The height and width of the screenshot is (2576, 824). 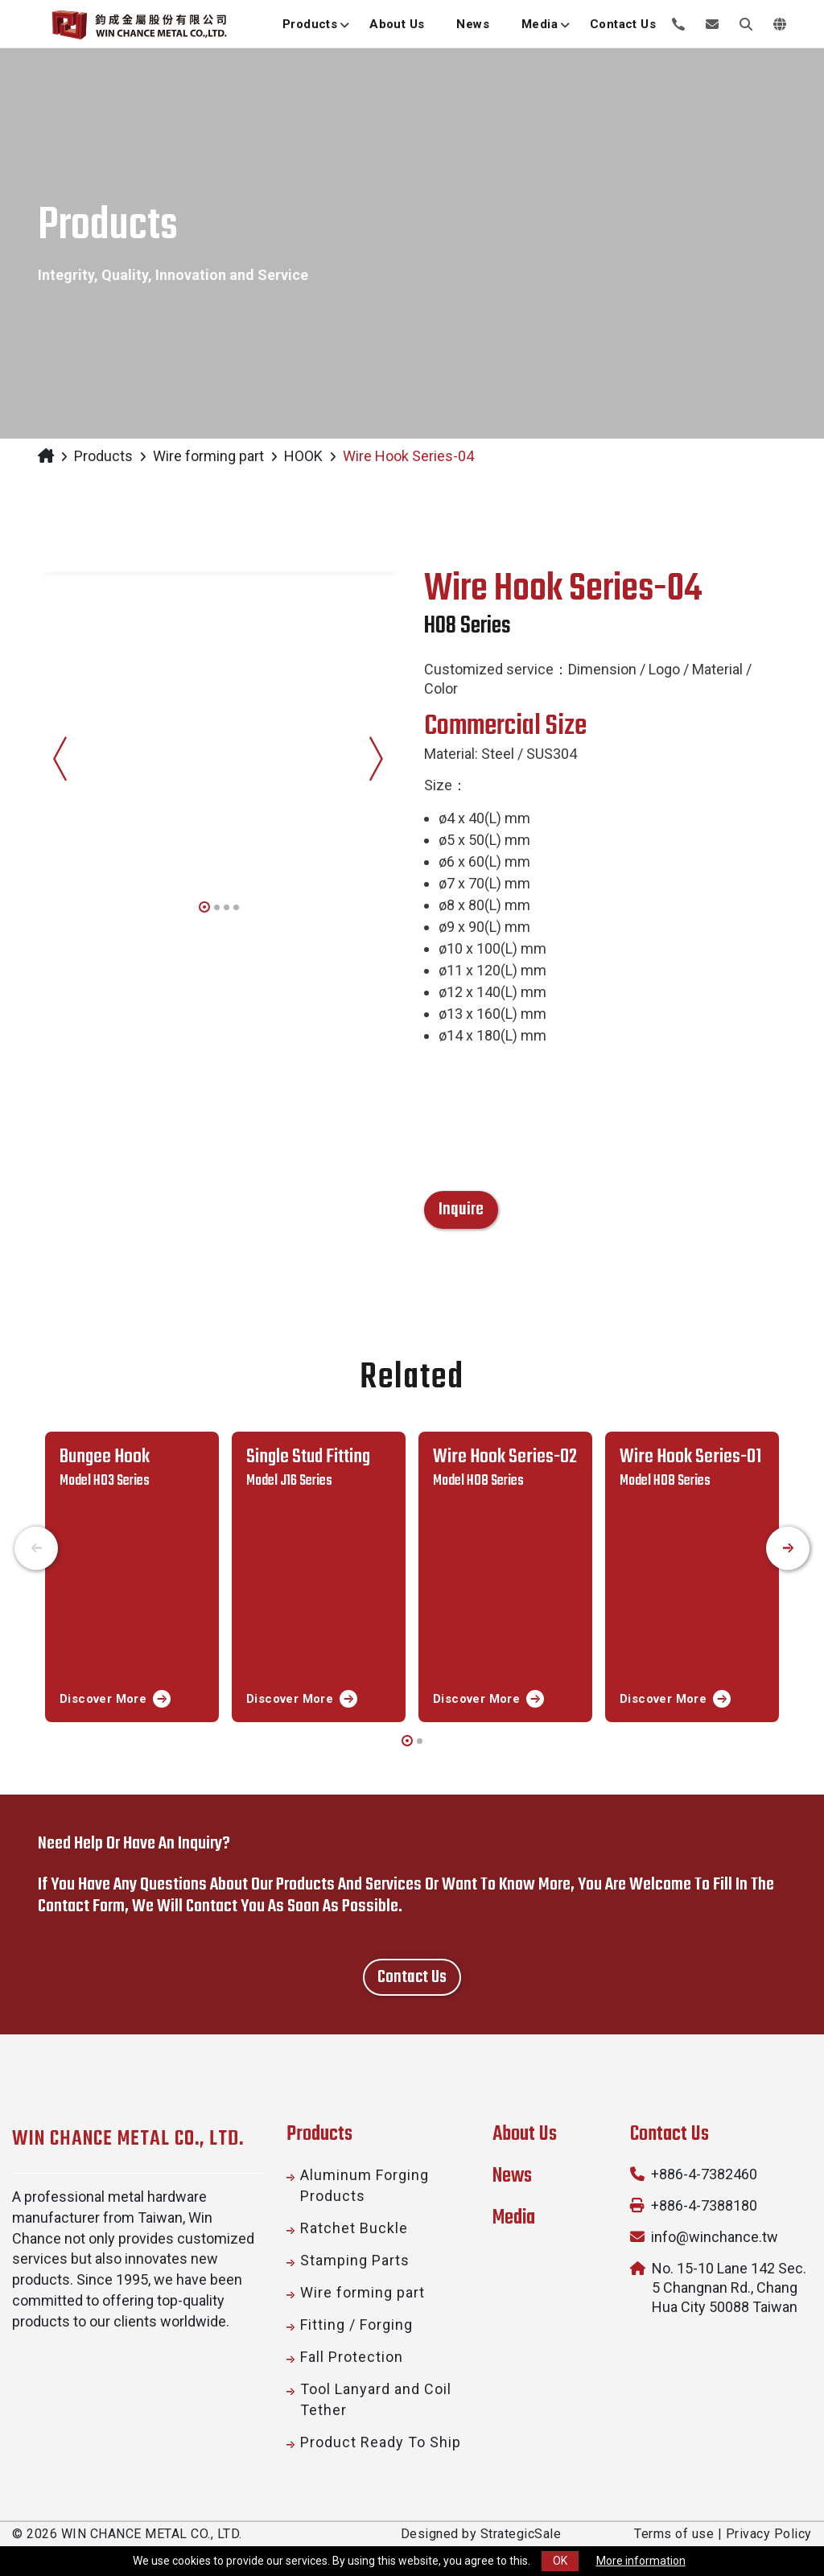 I want to click on Product Ready To Ship, so click(x=380, y=2442).